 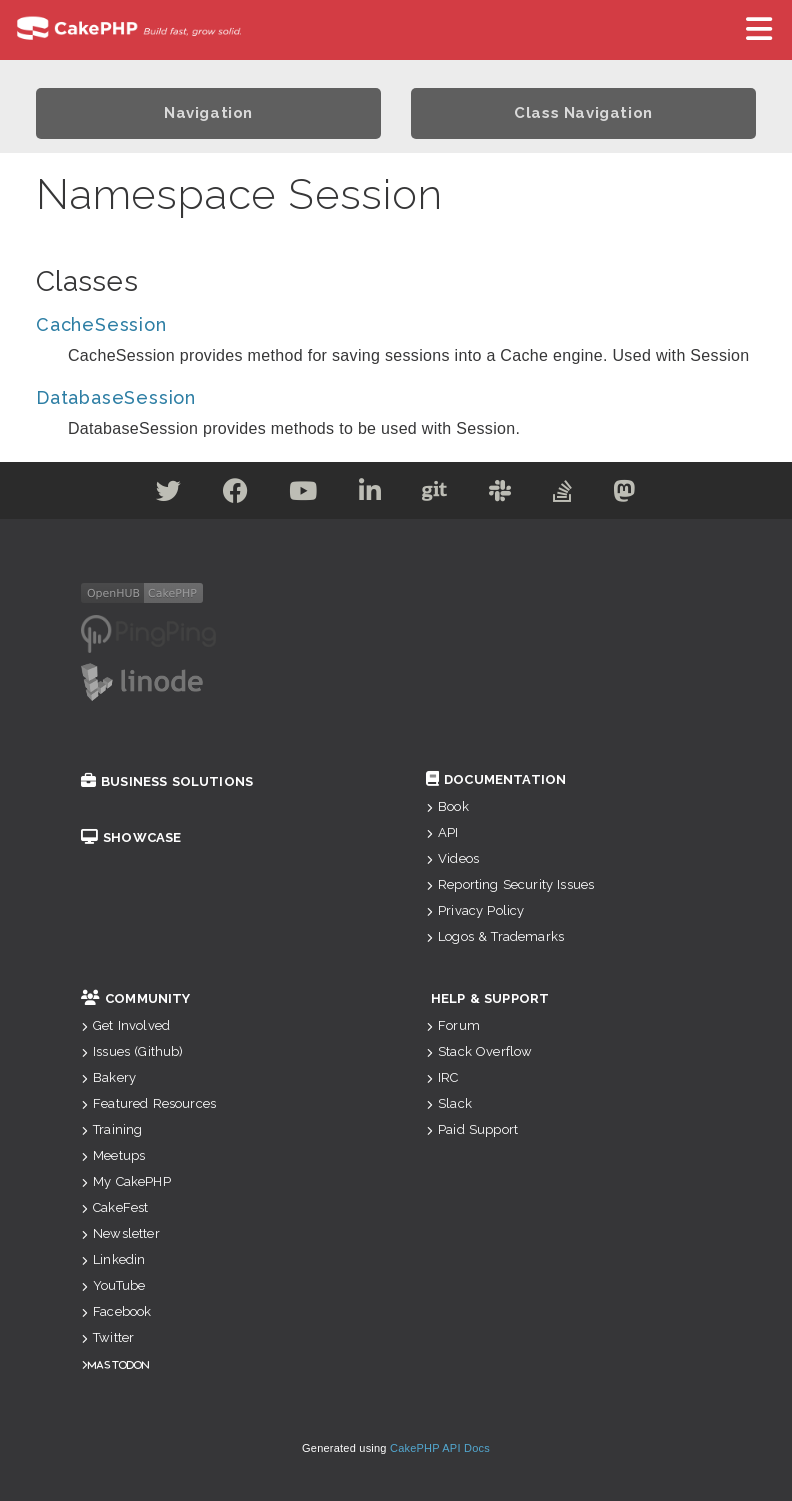 What do you see at coordinates (169, 494) in the screenshot?
I see `[Twitter]` at bounding box center [169, 494].